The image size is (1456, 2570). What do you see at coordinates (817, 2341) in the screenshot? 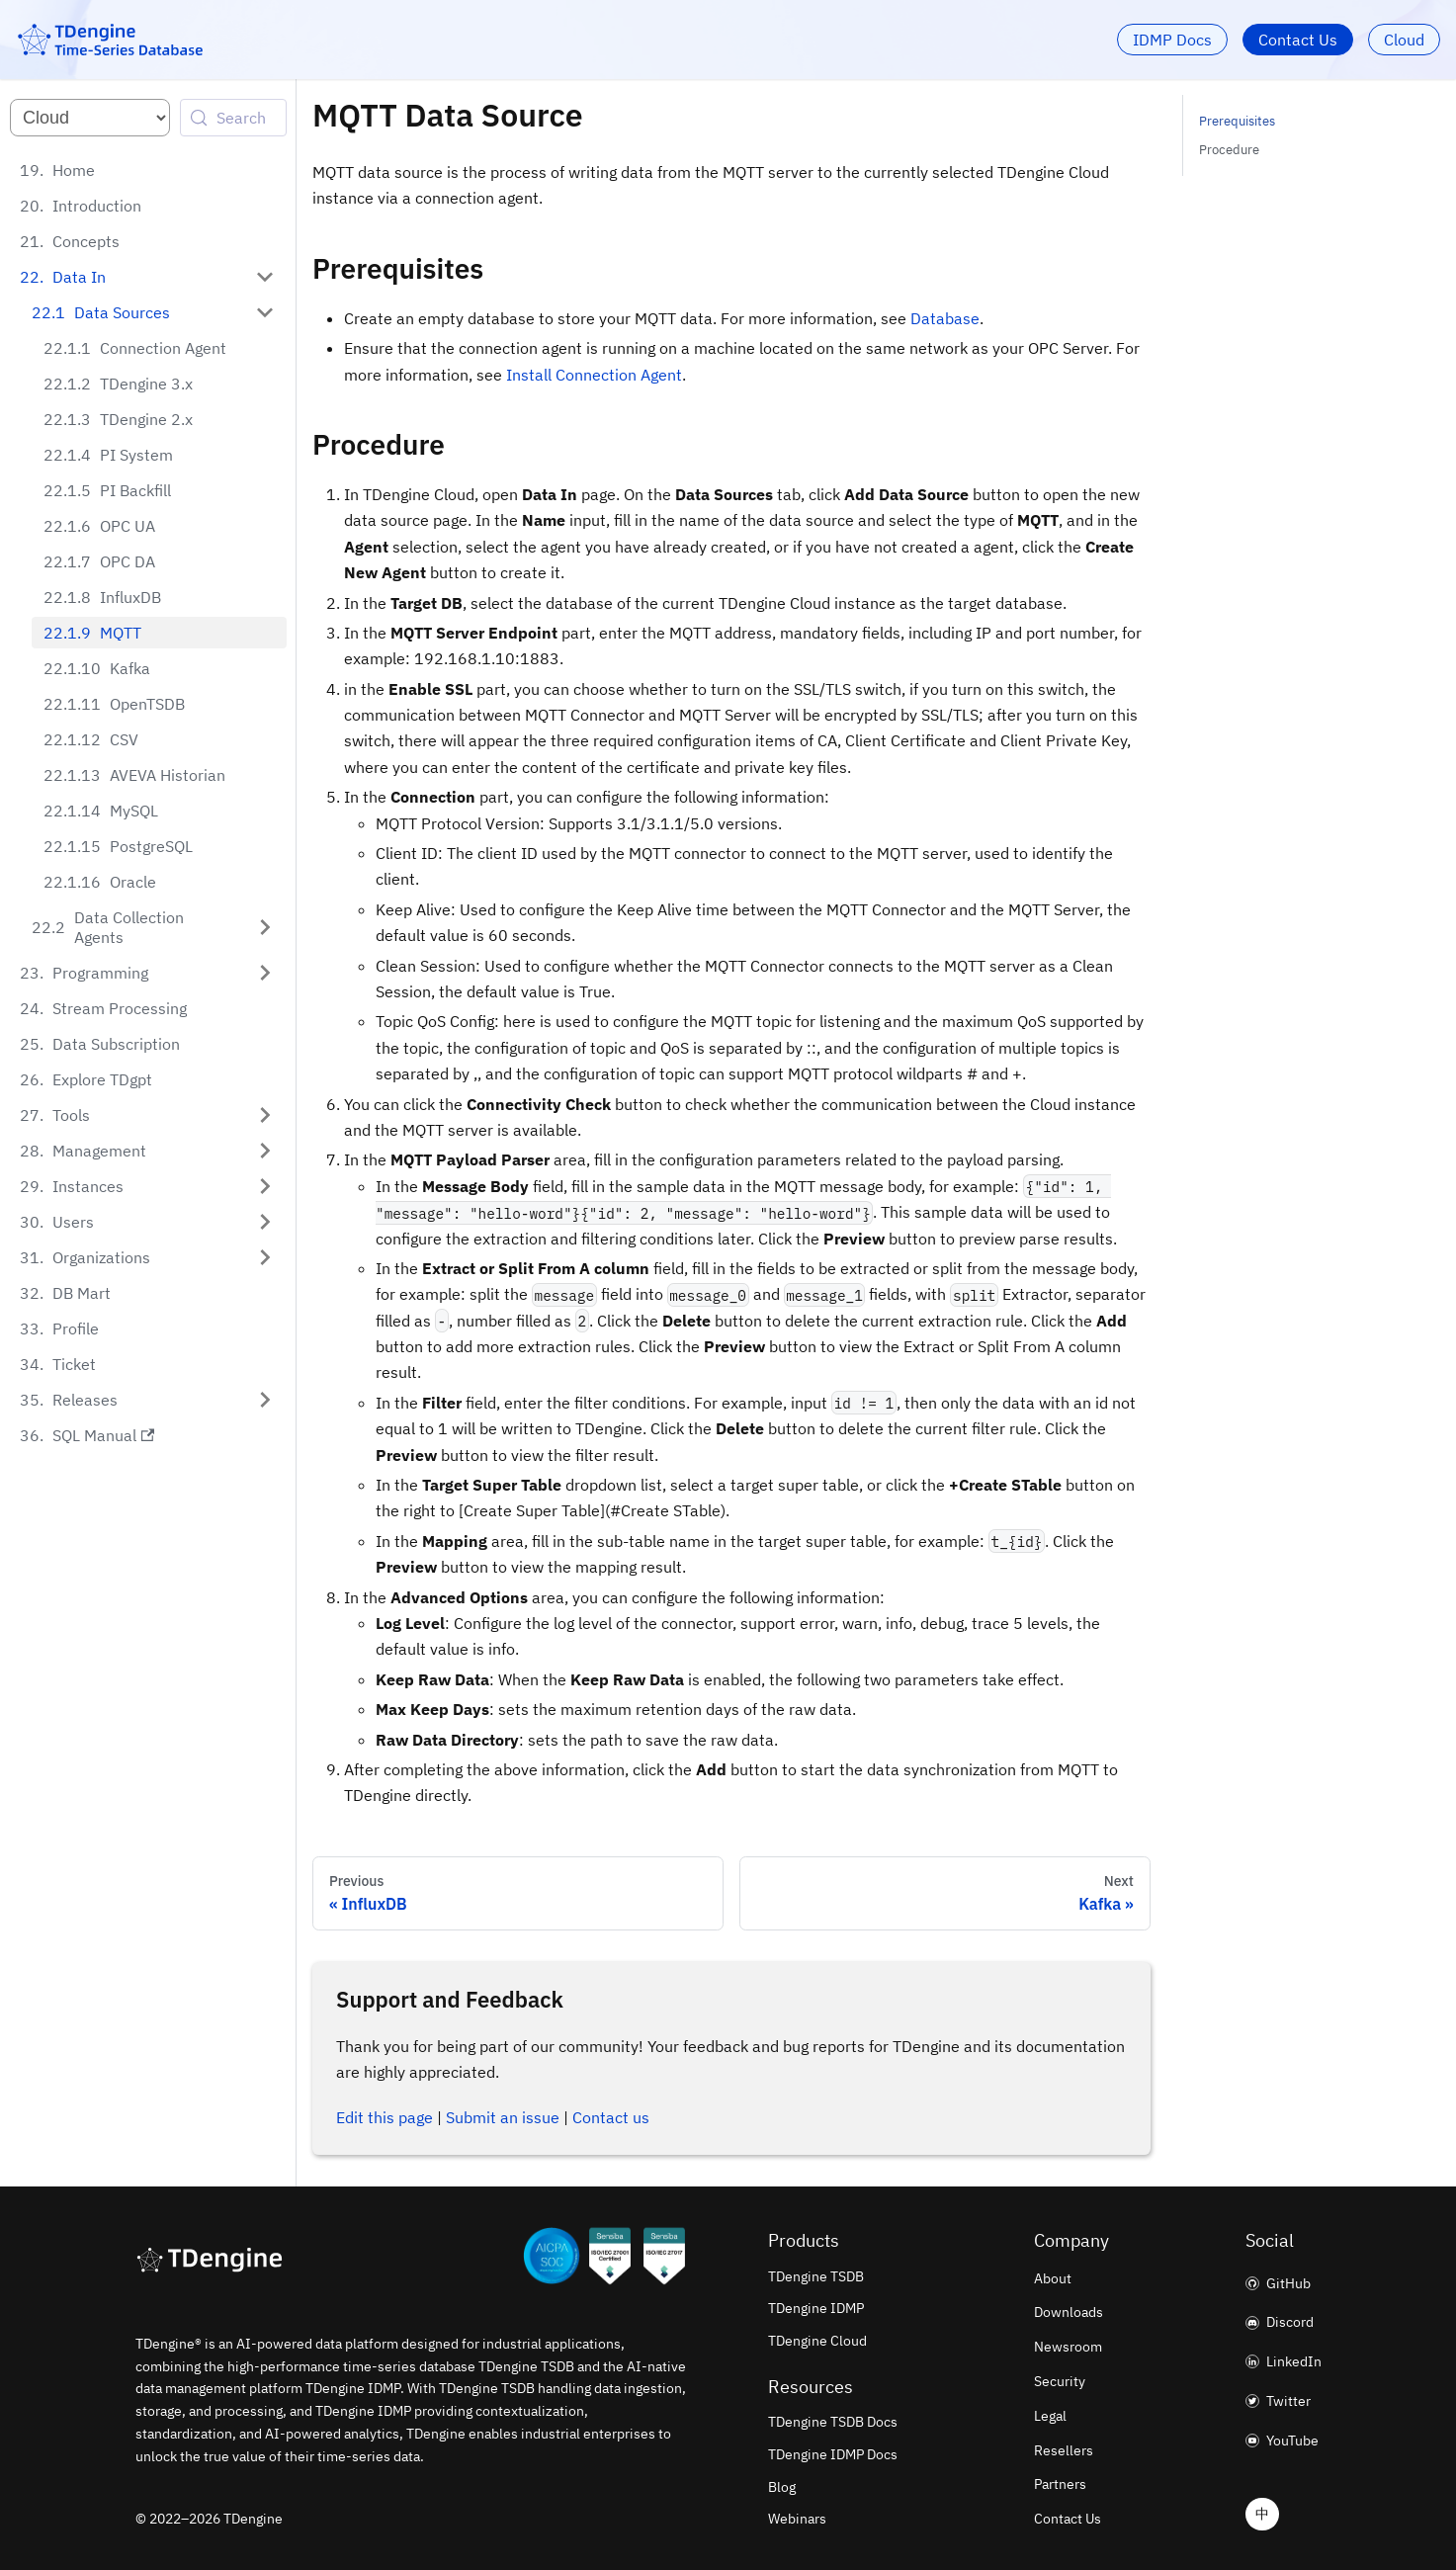
I see `TDengine Cloud` at bounding box center [817, 2341].